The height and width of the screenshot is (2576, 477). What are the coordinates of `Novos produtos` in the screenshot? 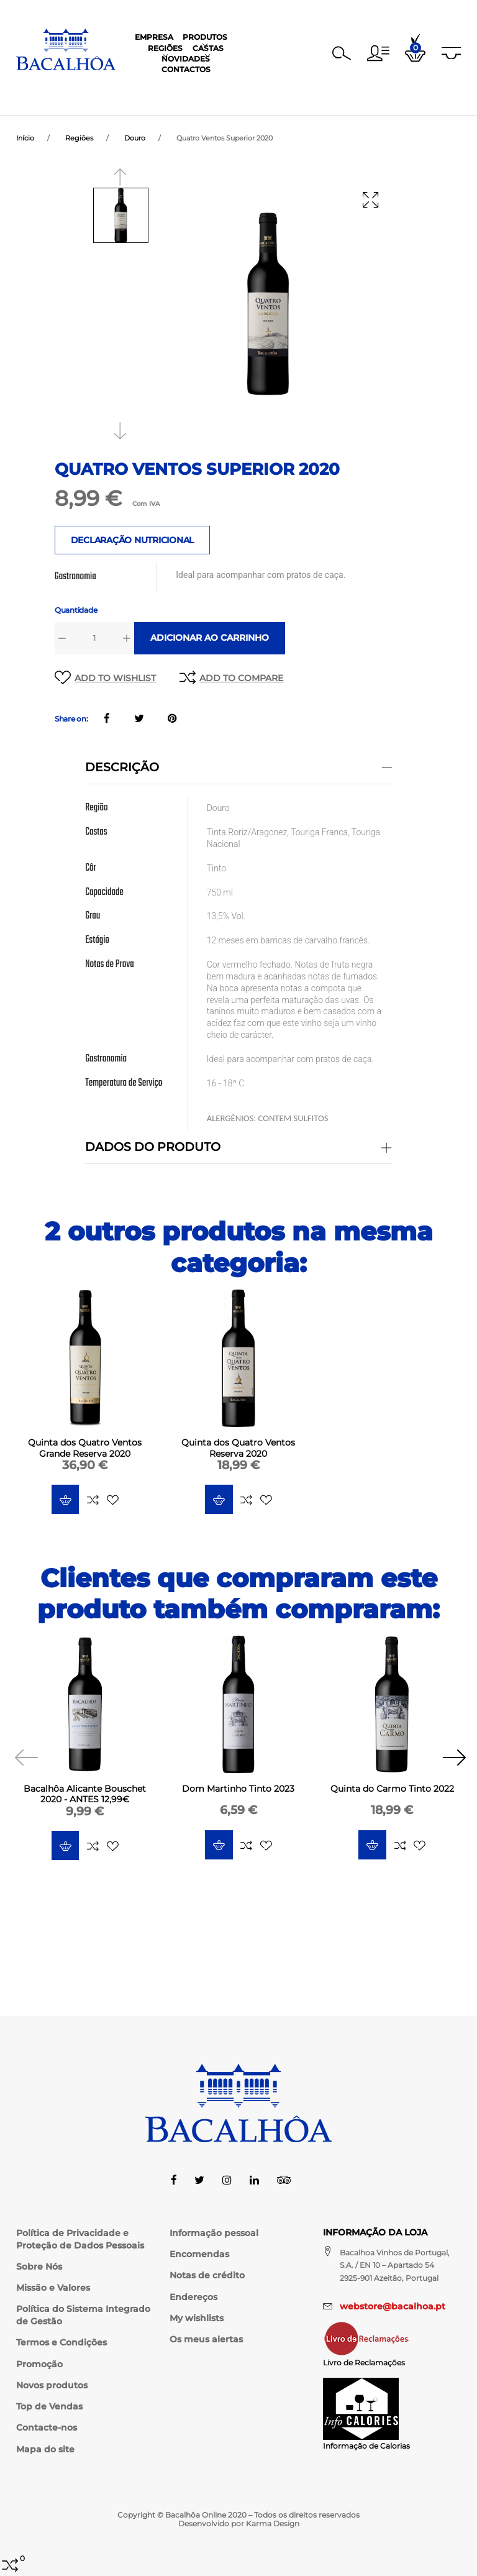 It's located at (52, 2385).